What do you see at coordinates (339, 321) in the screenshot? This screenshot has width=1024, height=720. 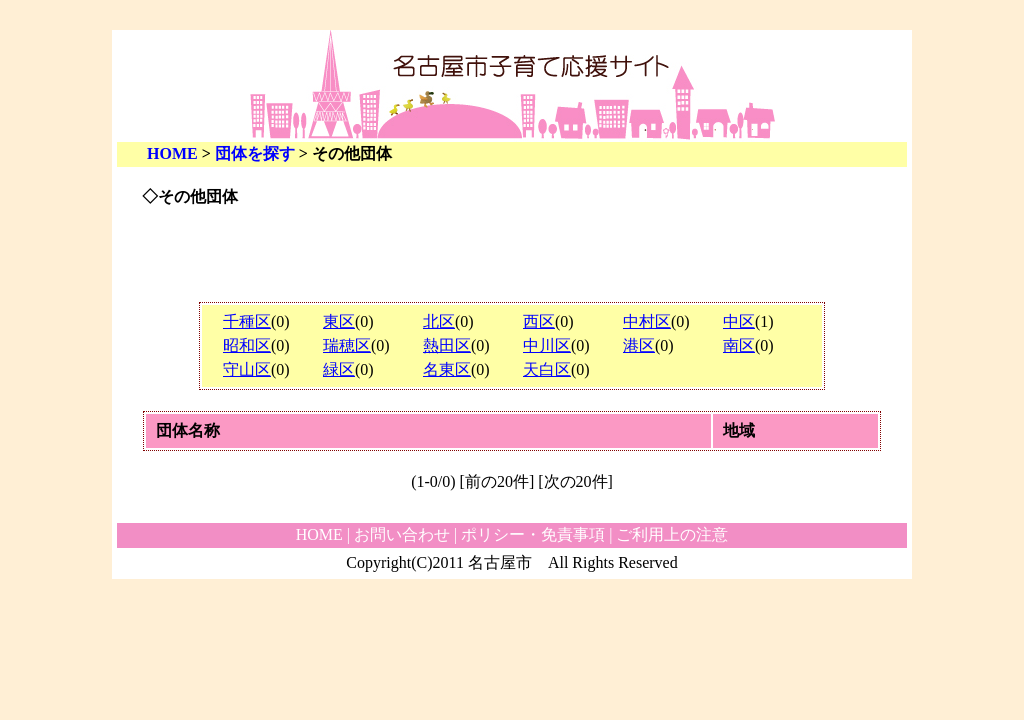 I see `東区` at bounding box center [339, 321].